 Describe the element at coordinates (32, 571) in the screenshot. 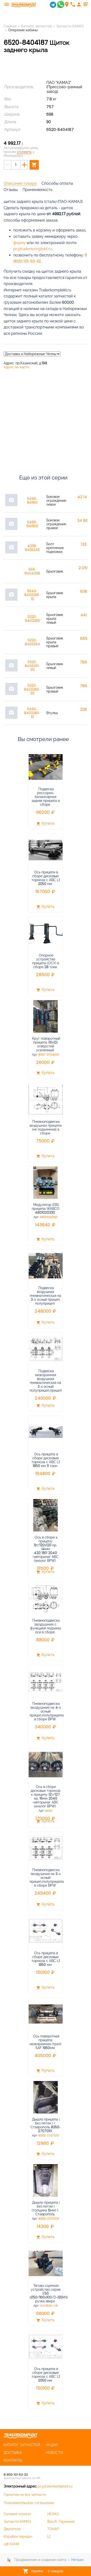

I see `5511-8404268` at that location.